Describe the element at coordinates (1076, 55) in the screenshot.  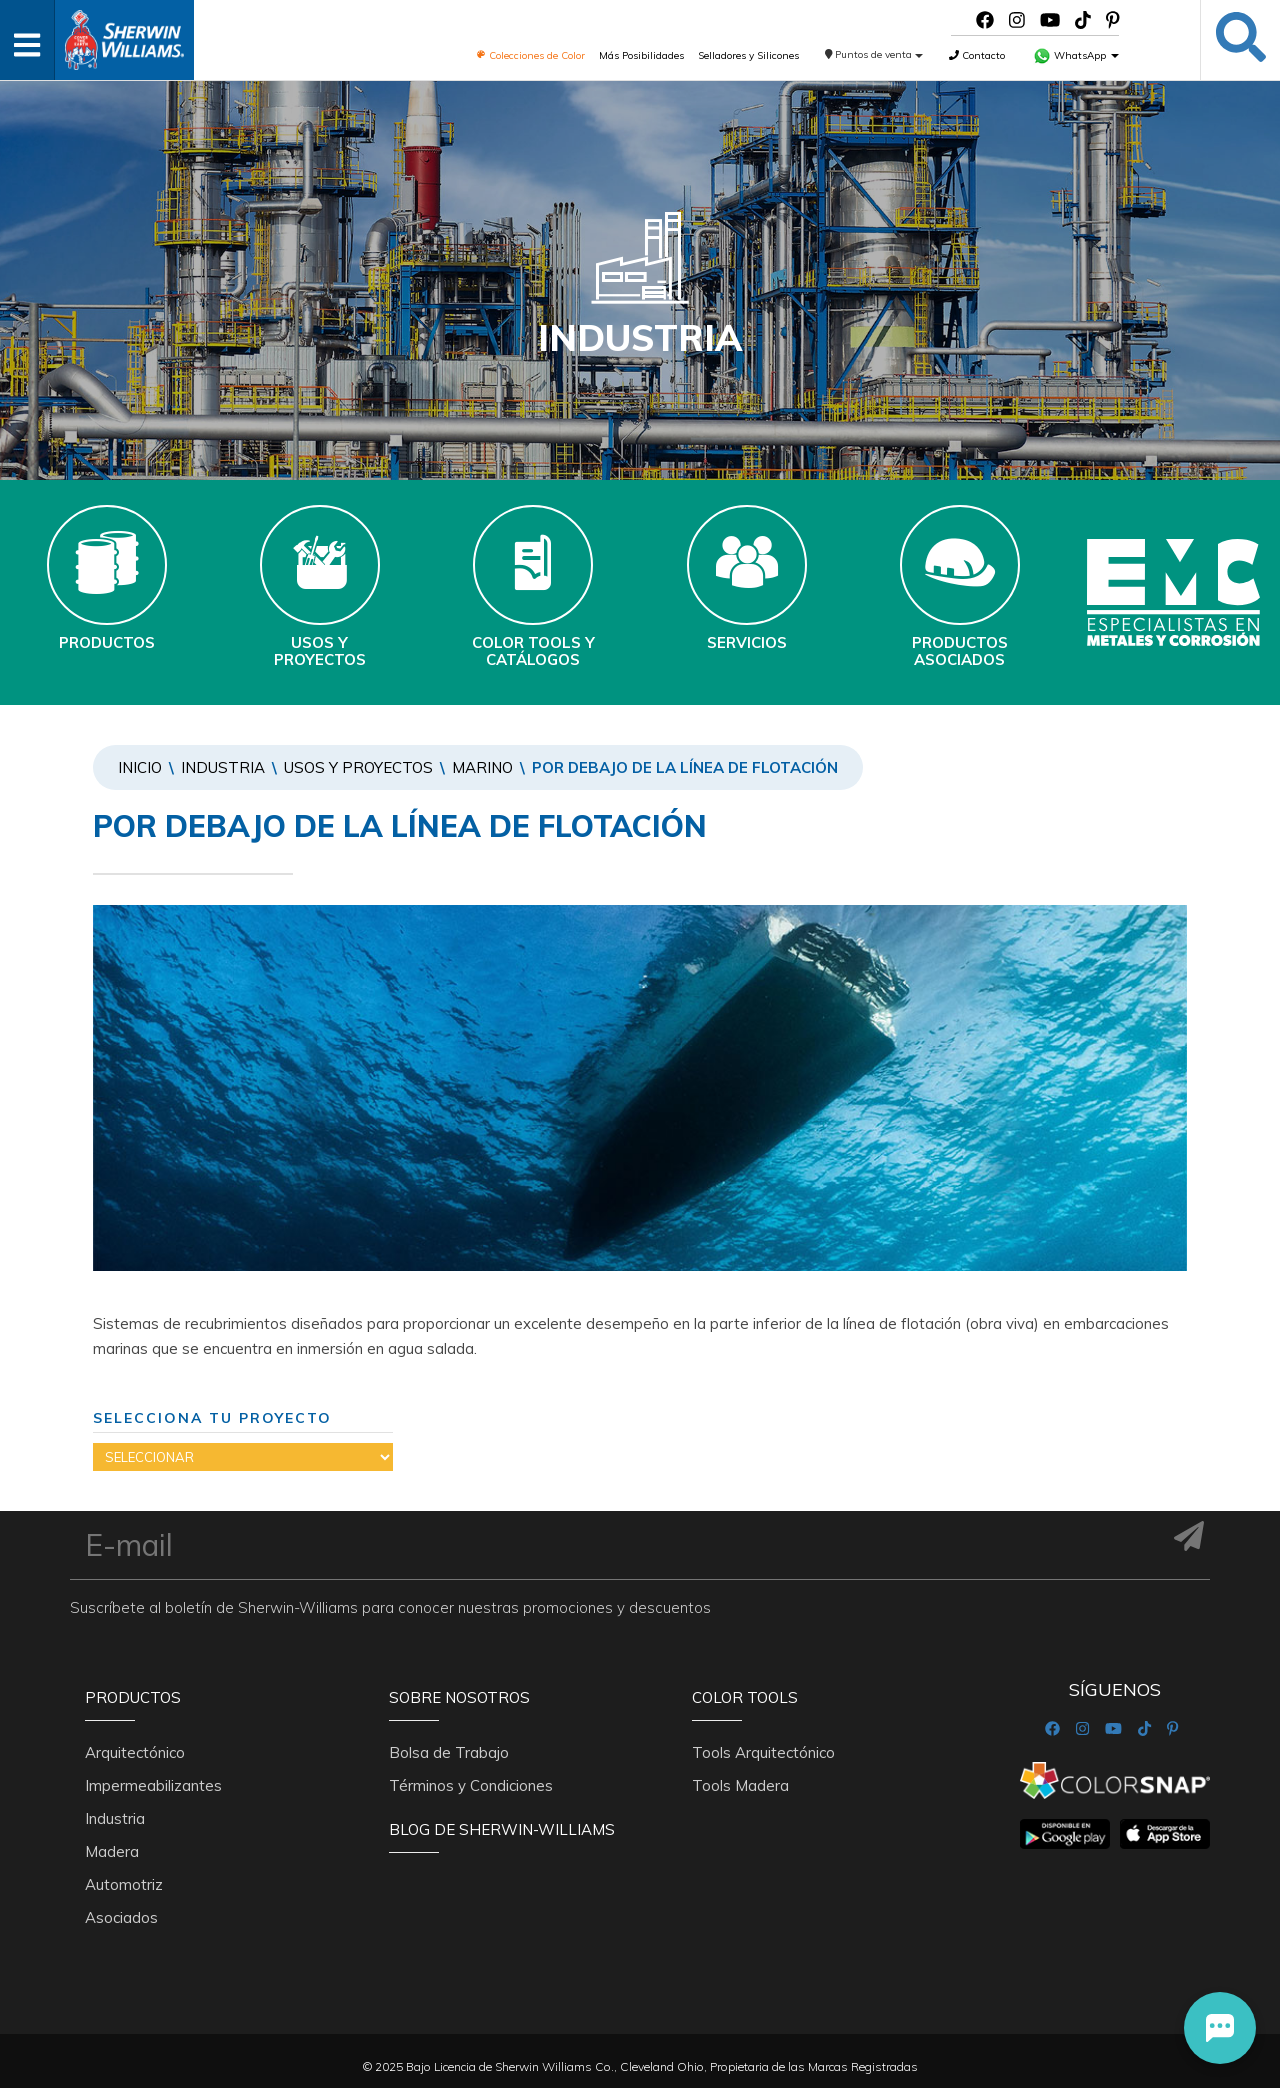
I see `WhatsApp [button]` at that location.